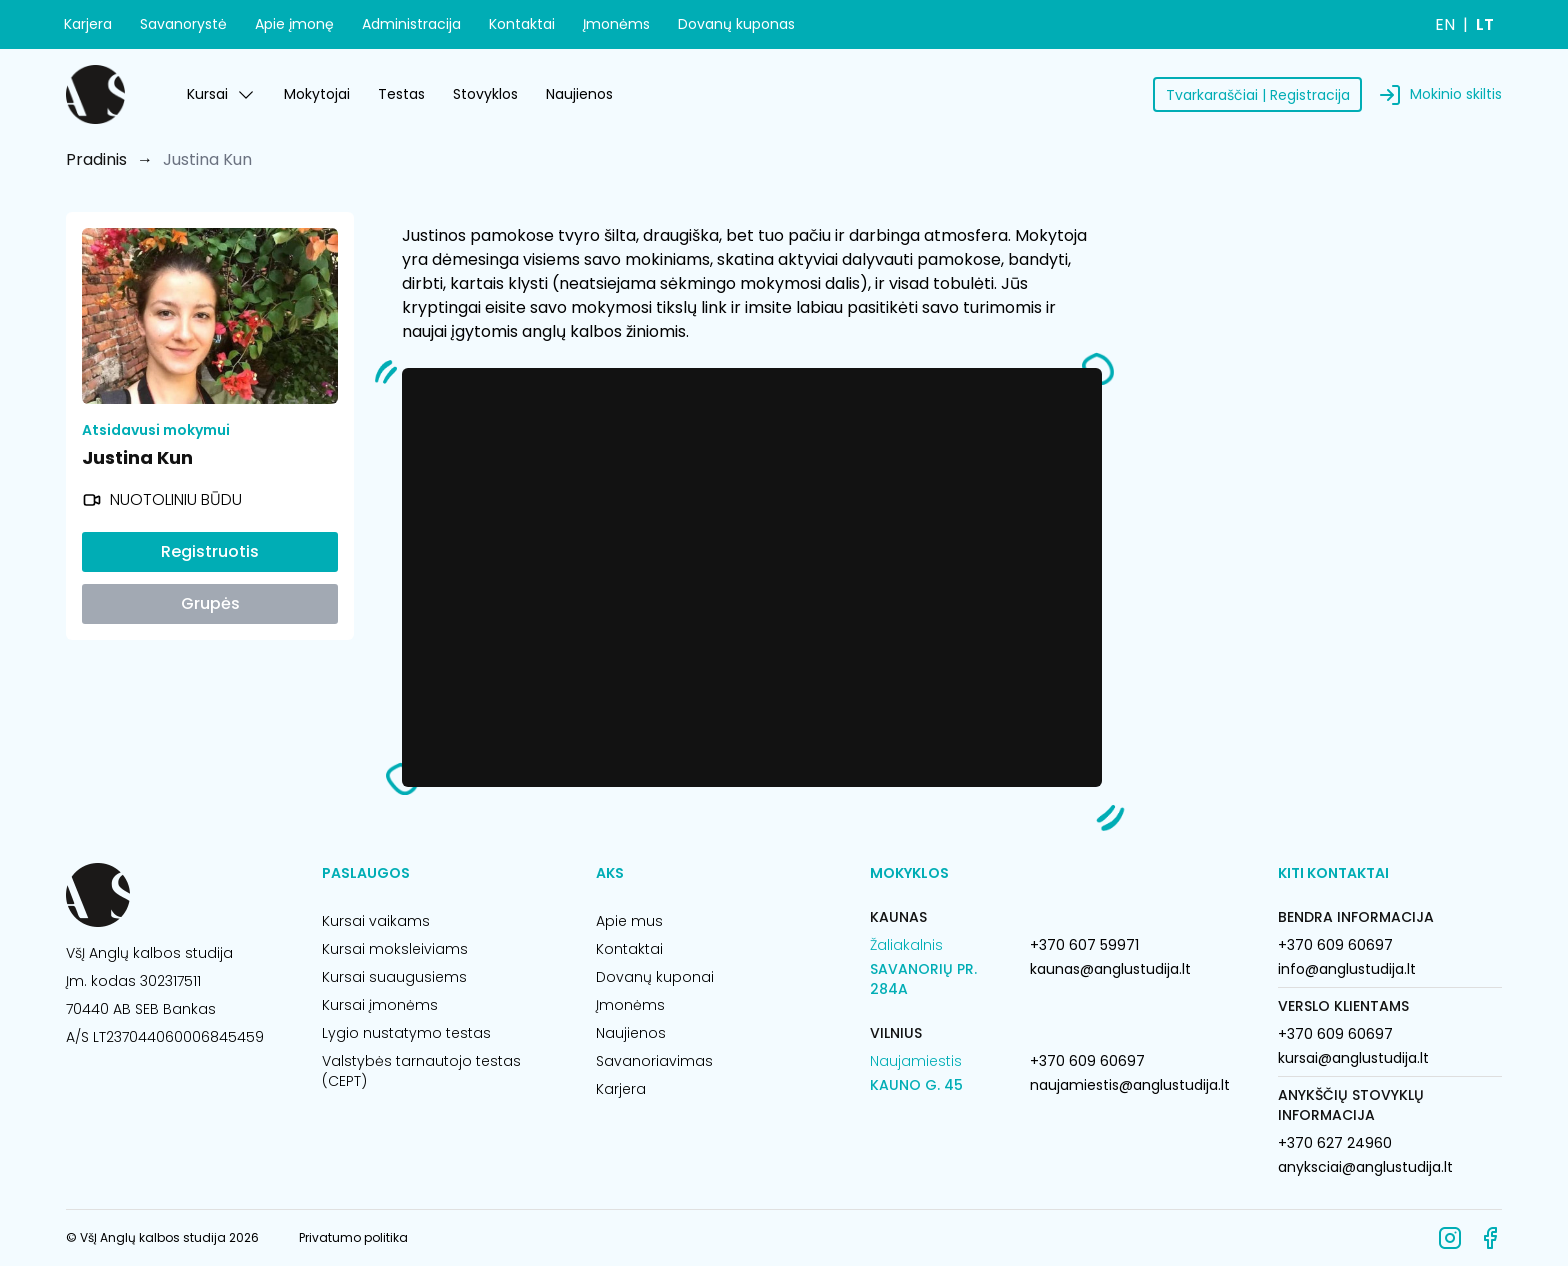 The height and width of the screenshot is (1266, 1568). What do you see at coordinates (96, 159) in the screenshot?
I see `Pradinis` at bounding box center [96, 159].